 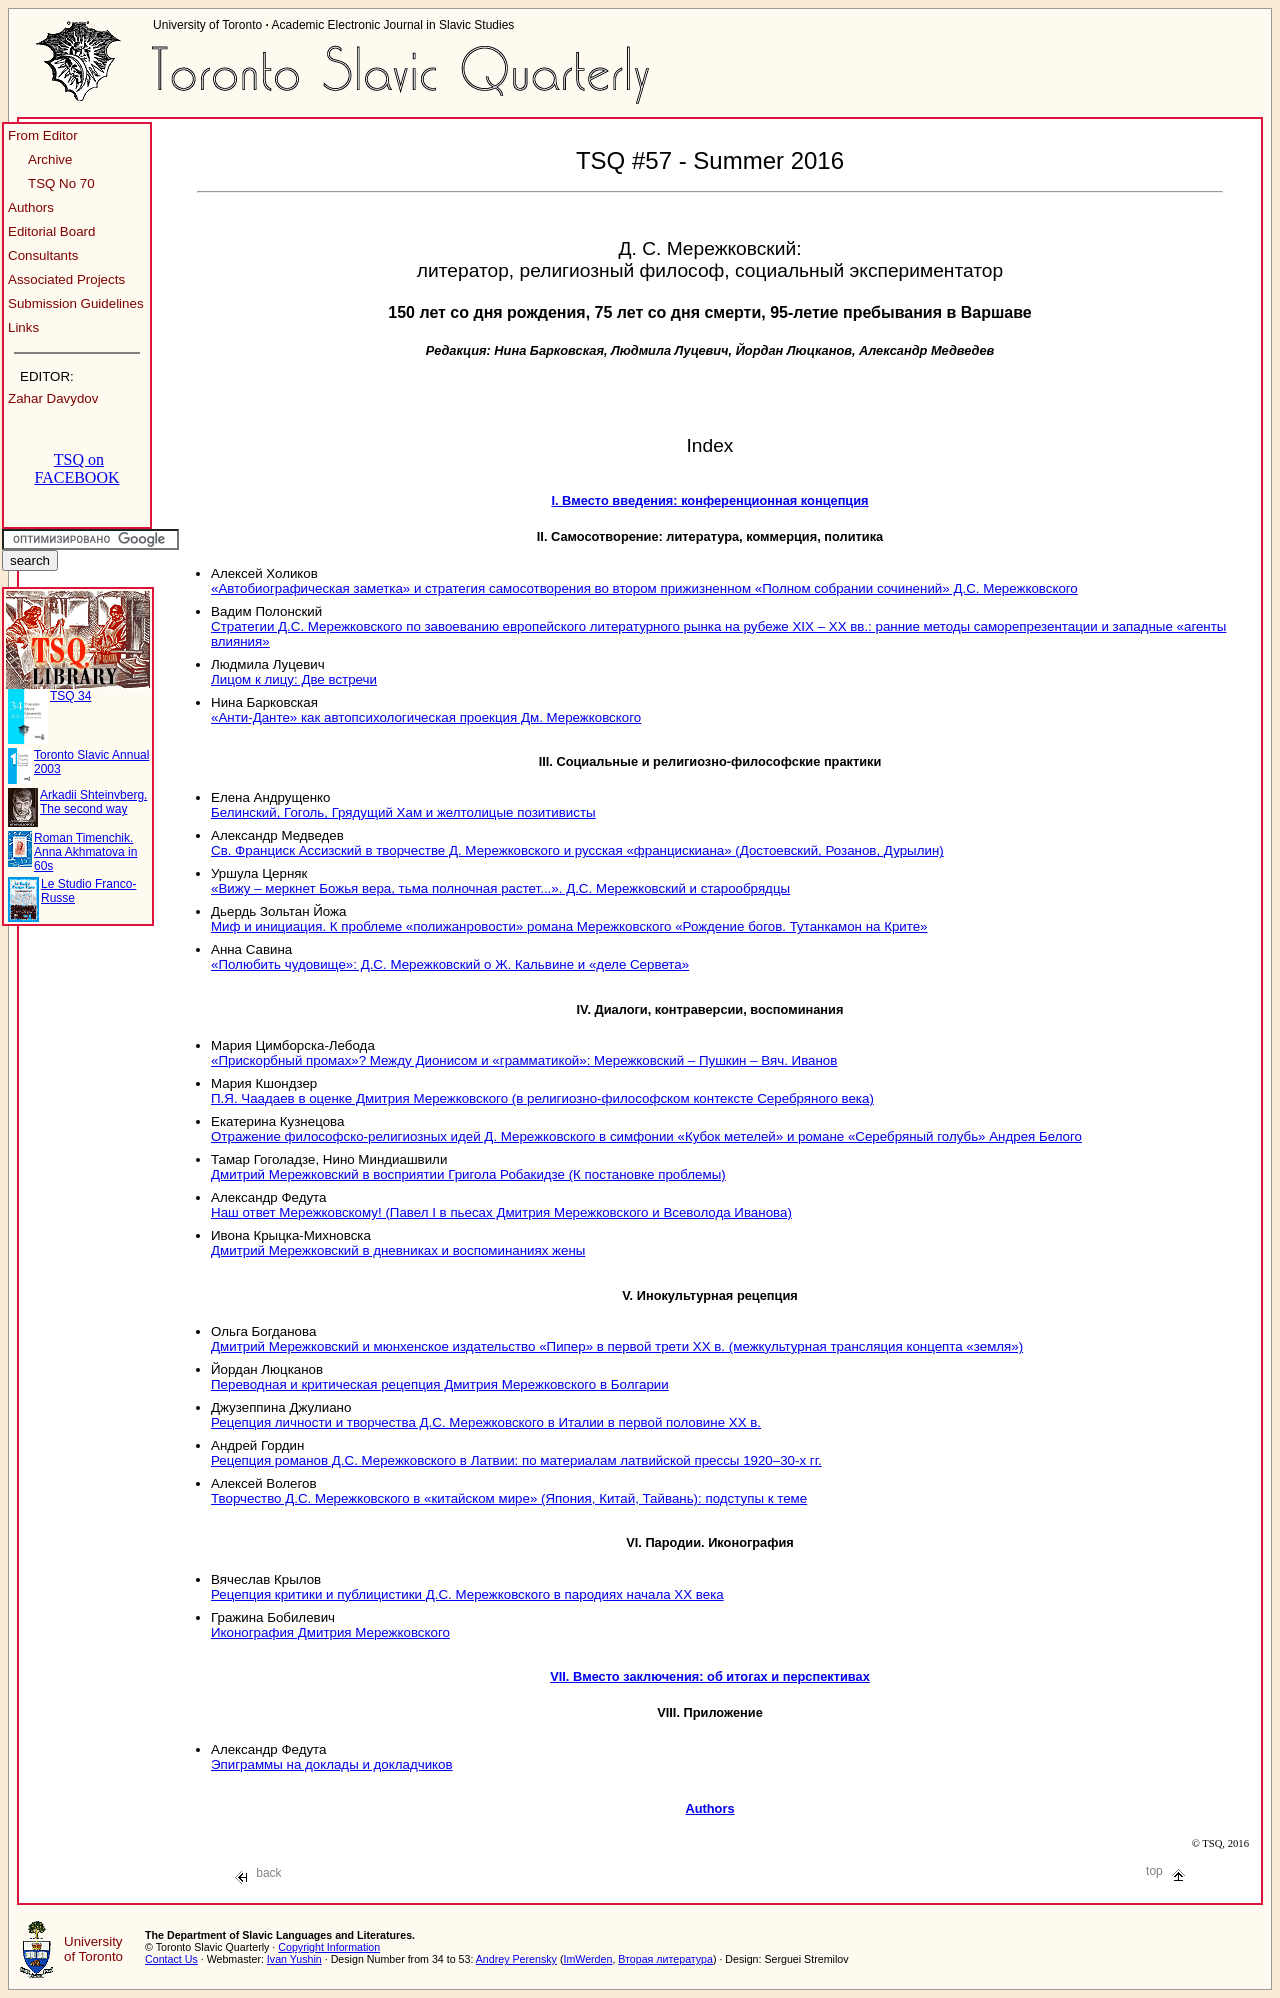 I want to click on TSQ No 70, so click(x=61, y=183).